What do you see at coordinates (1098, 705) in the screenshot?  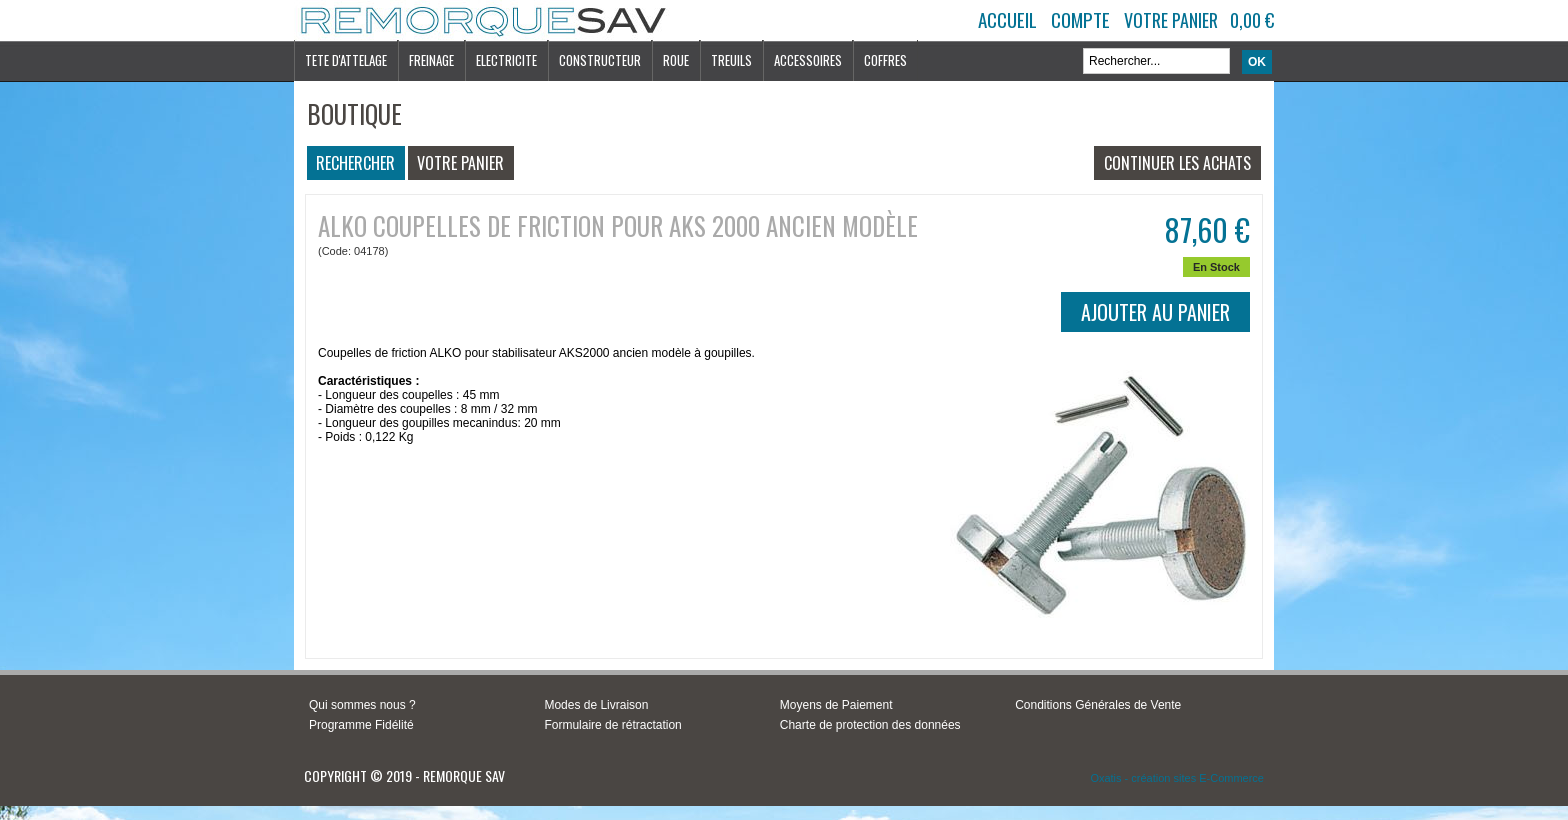 I see `Conditions Générales de Vente` at bounding box center [1098, 705].